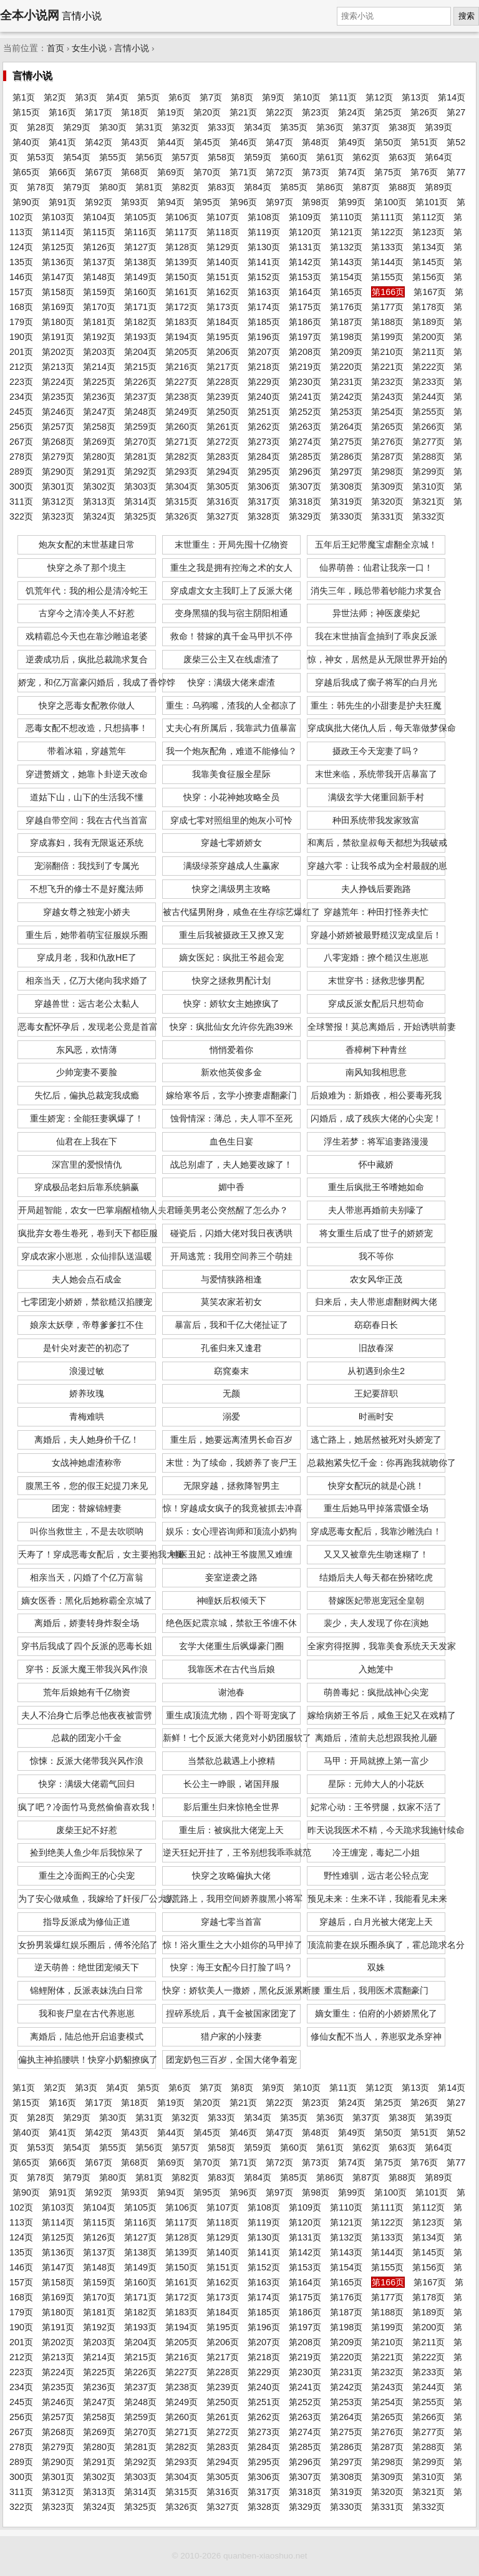 This screenshot has width=479, height=2576. I want to click on 第279页, so click(58, 457).